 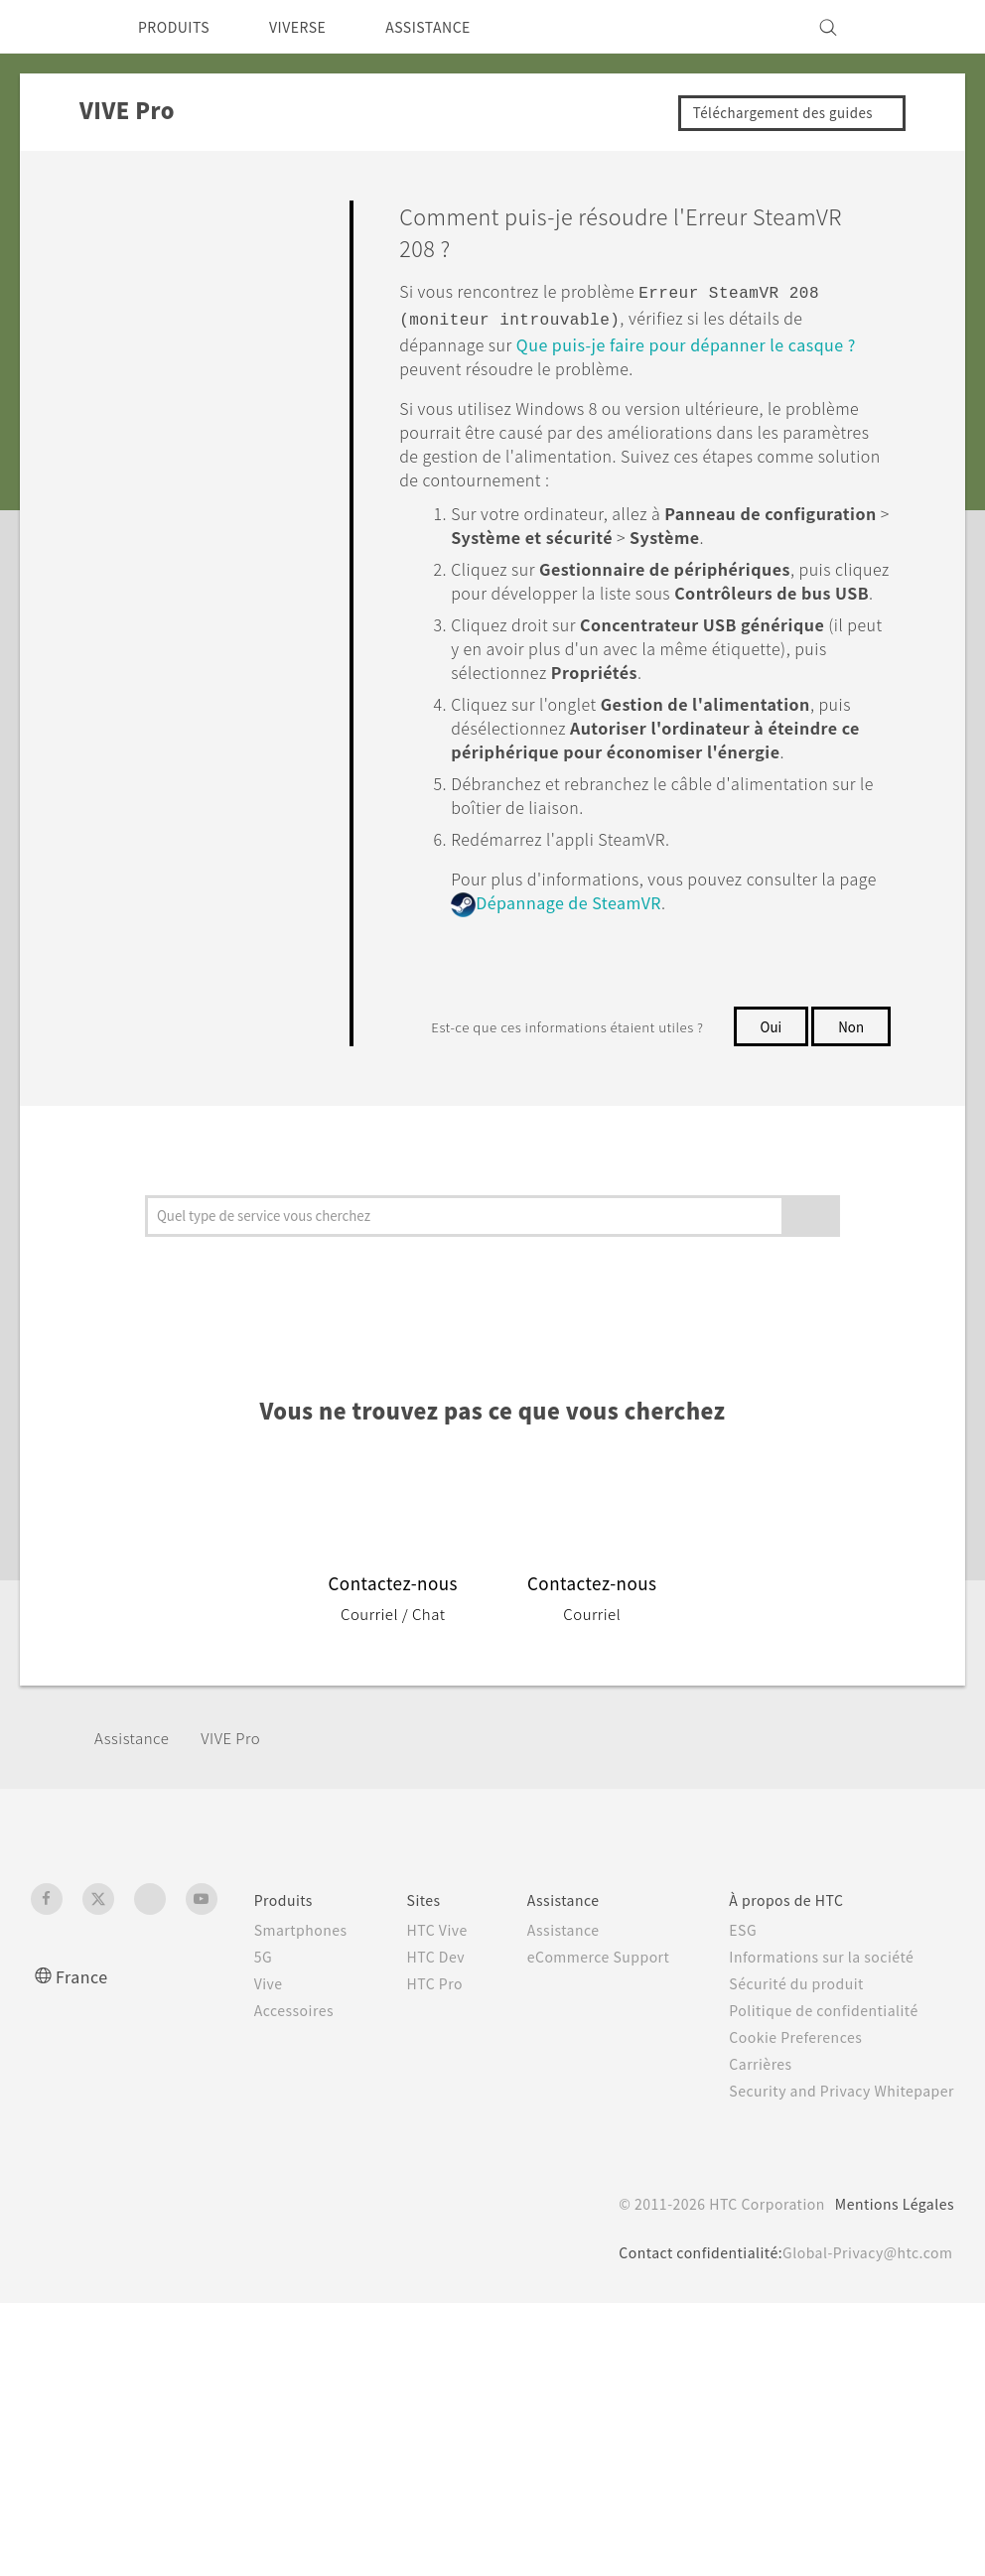 I want to click on Politique de confidentialité, so click(x=820, y=2114).